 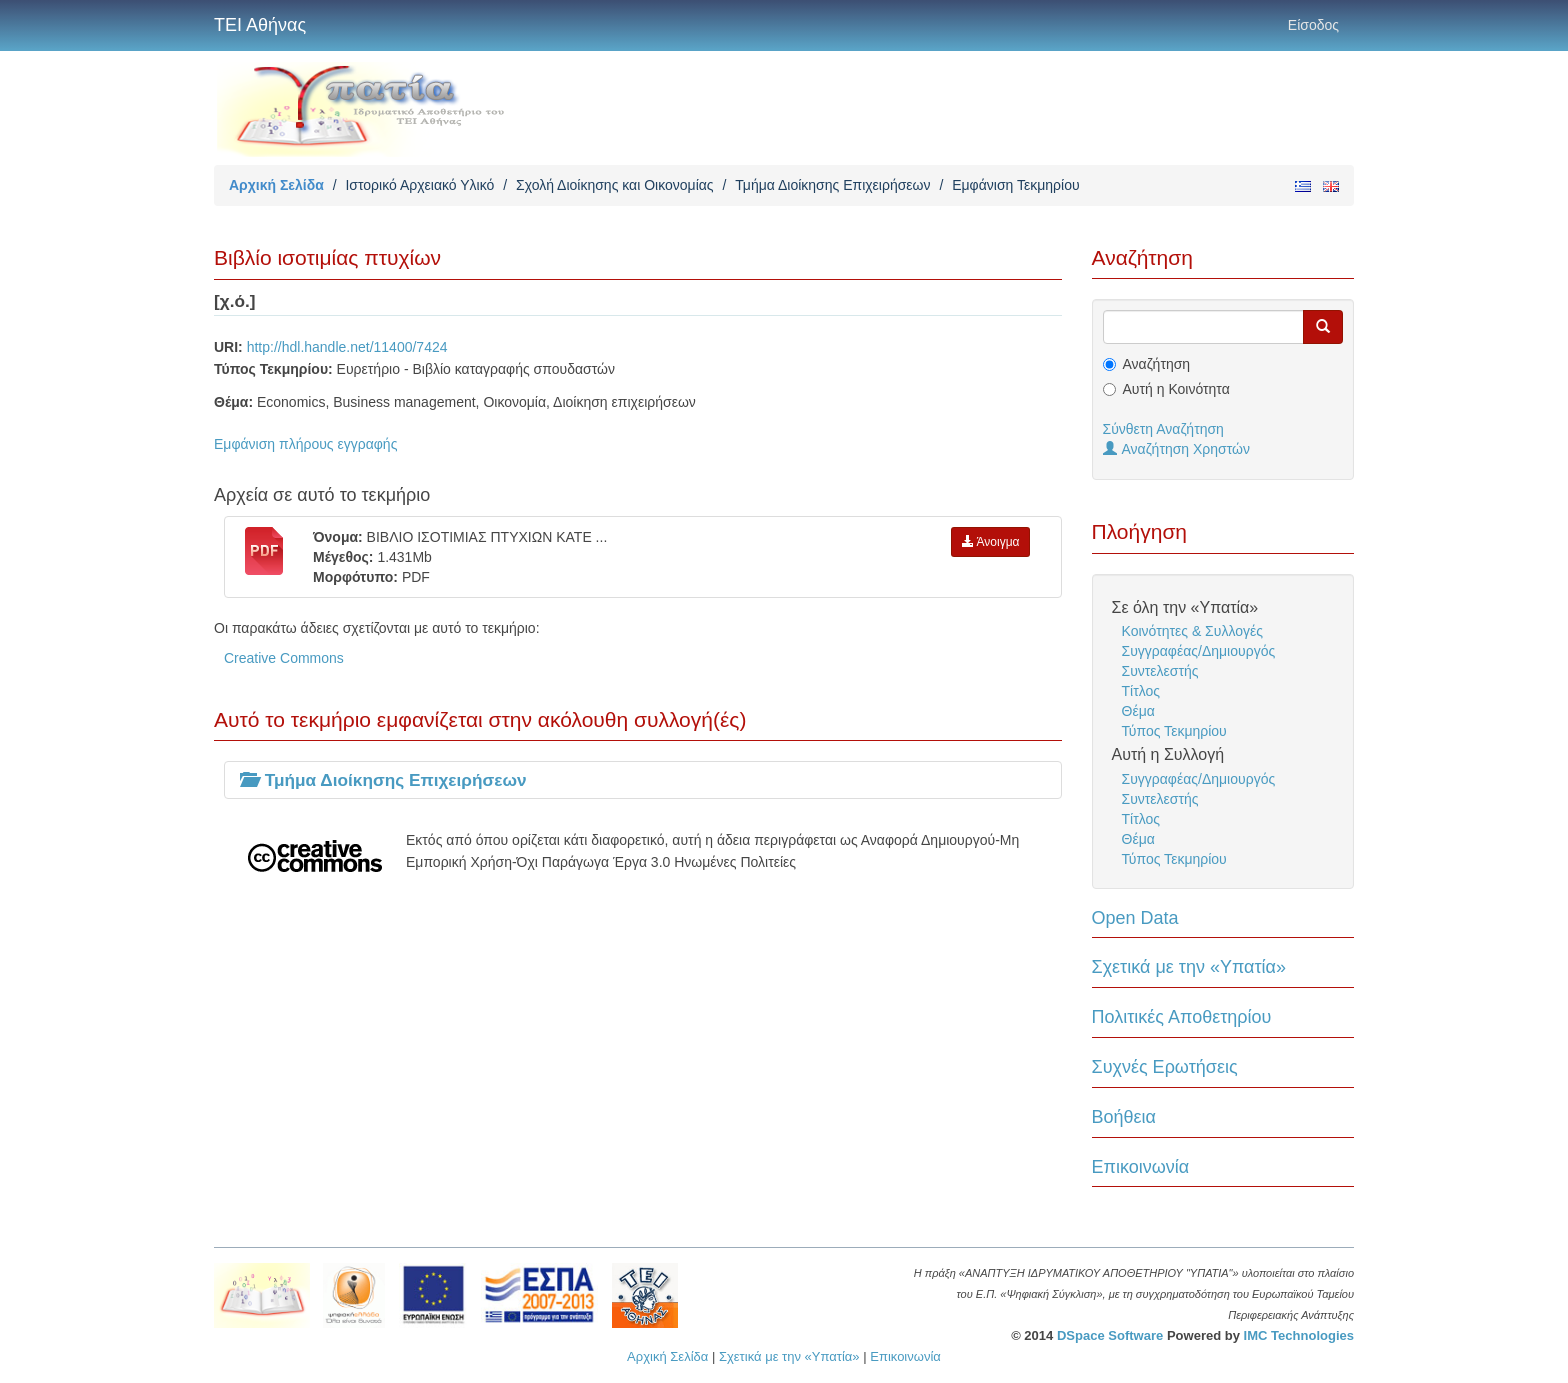 What do you see at coordinates (615, 185) in the screenshot?
I see `Σχολή Διοίκησης και Οικονομίας` at bounding box center [615, 185].